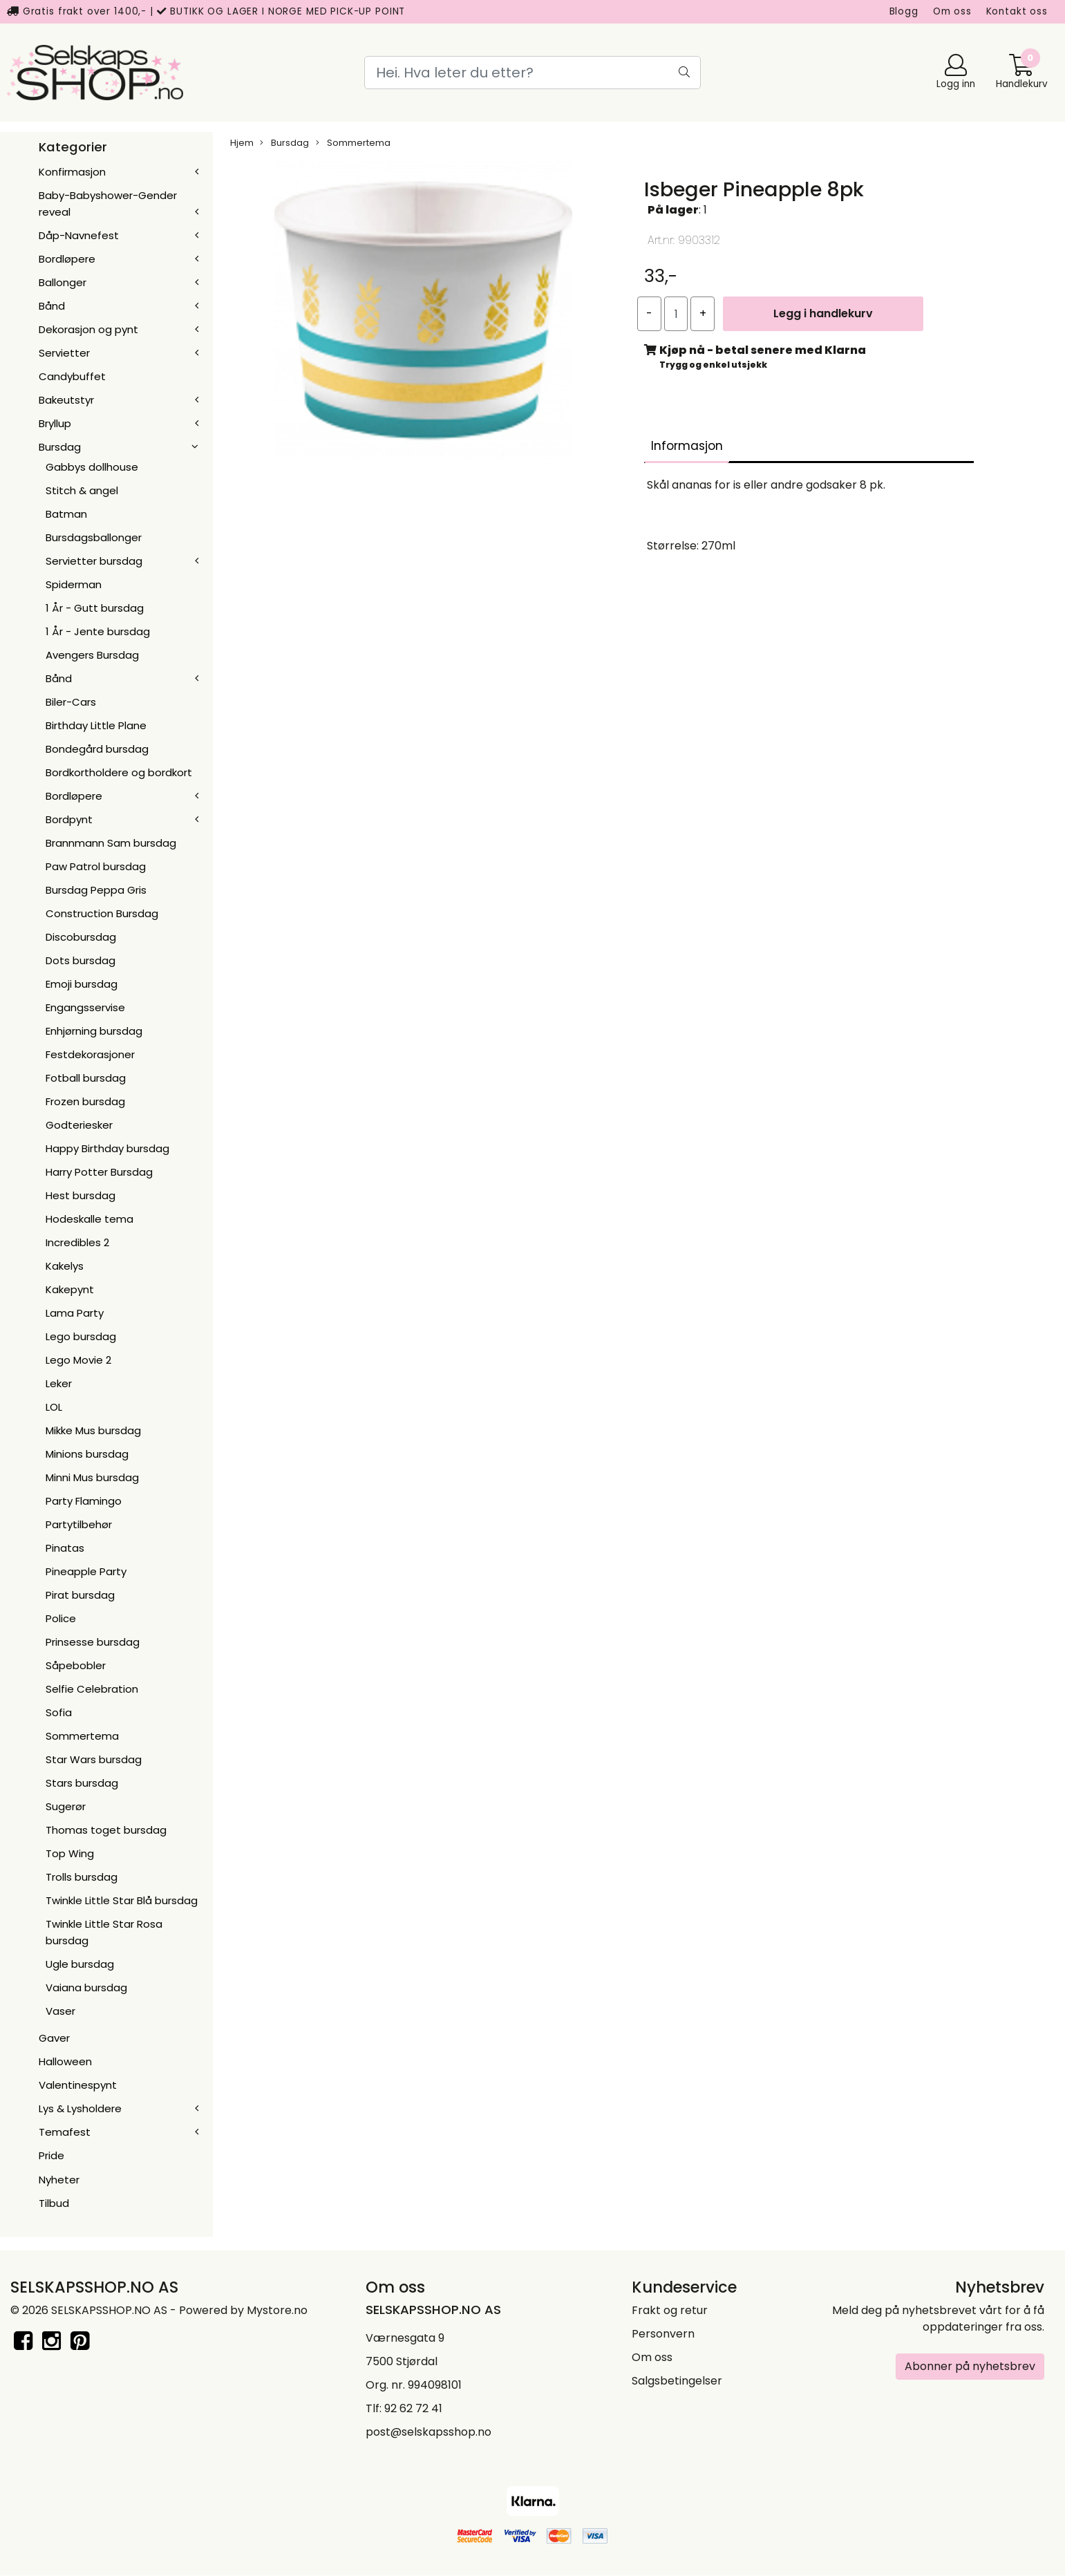 Image resolution: width=1065 pixels, height=2576 pixels. I want to click on Bordpynt, so click(69, 819).